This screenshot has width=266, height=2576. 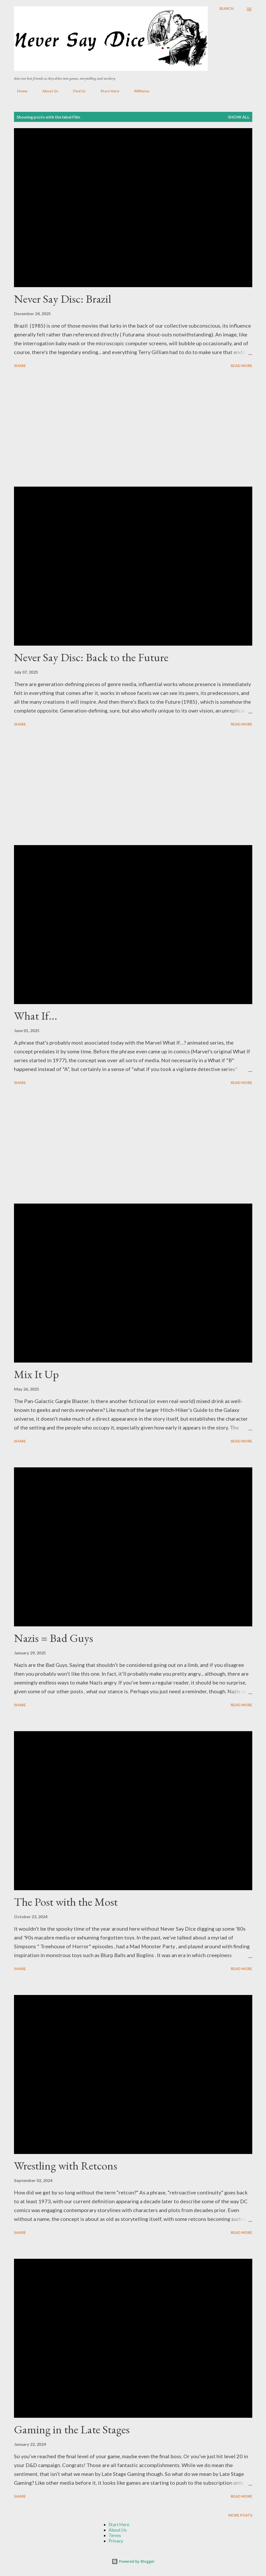 I want to click on The Post with the Most, so click(x=66, y=1901).